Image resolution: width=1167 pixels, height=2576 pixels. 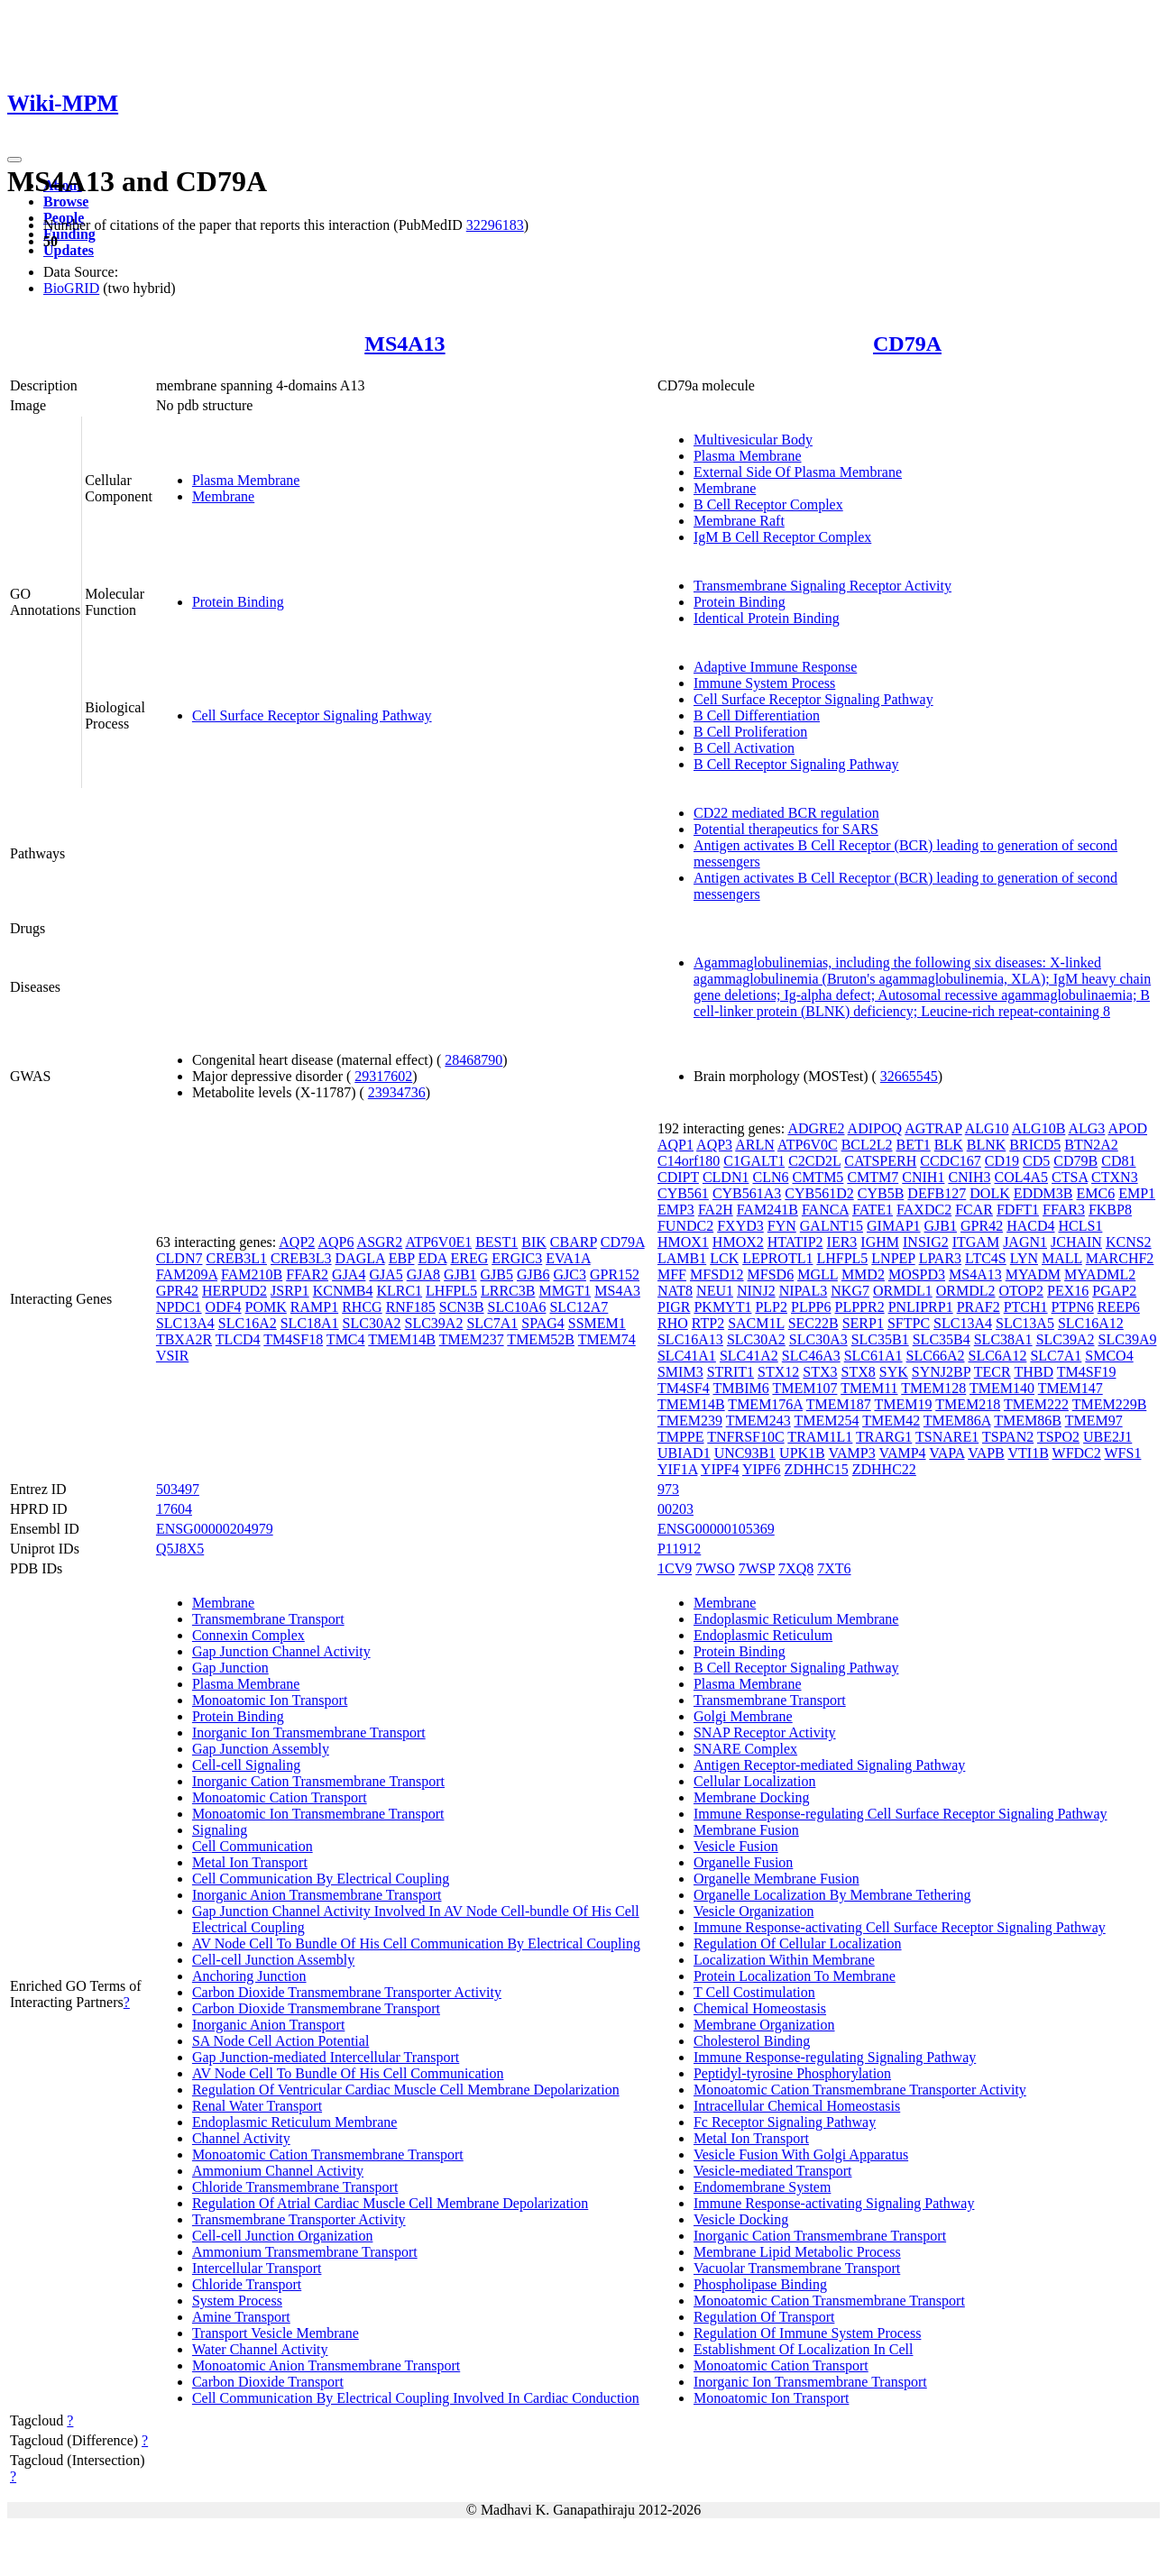 I want to click on PLP2, so click(x=771, y=1307).